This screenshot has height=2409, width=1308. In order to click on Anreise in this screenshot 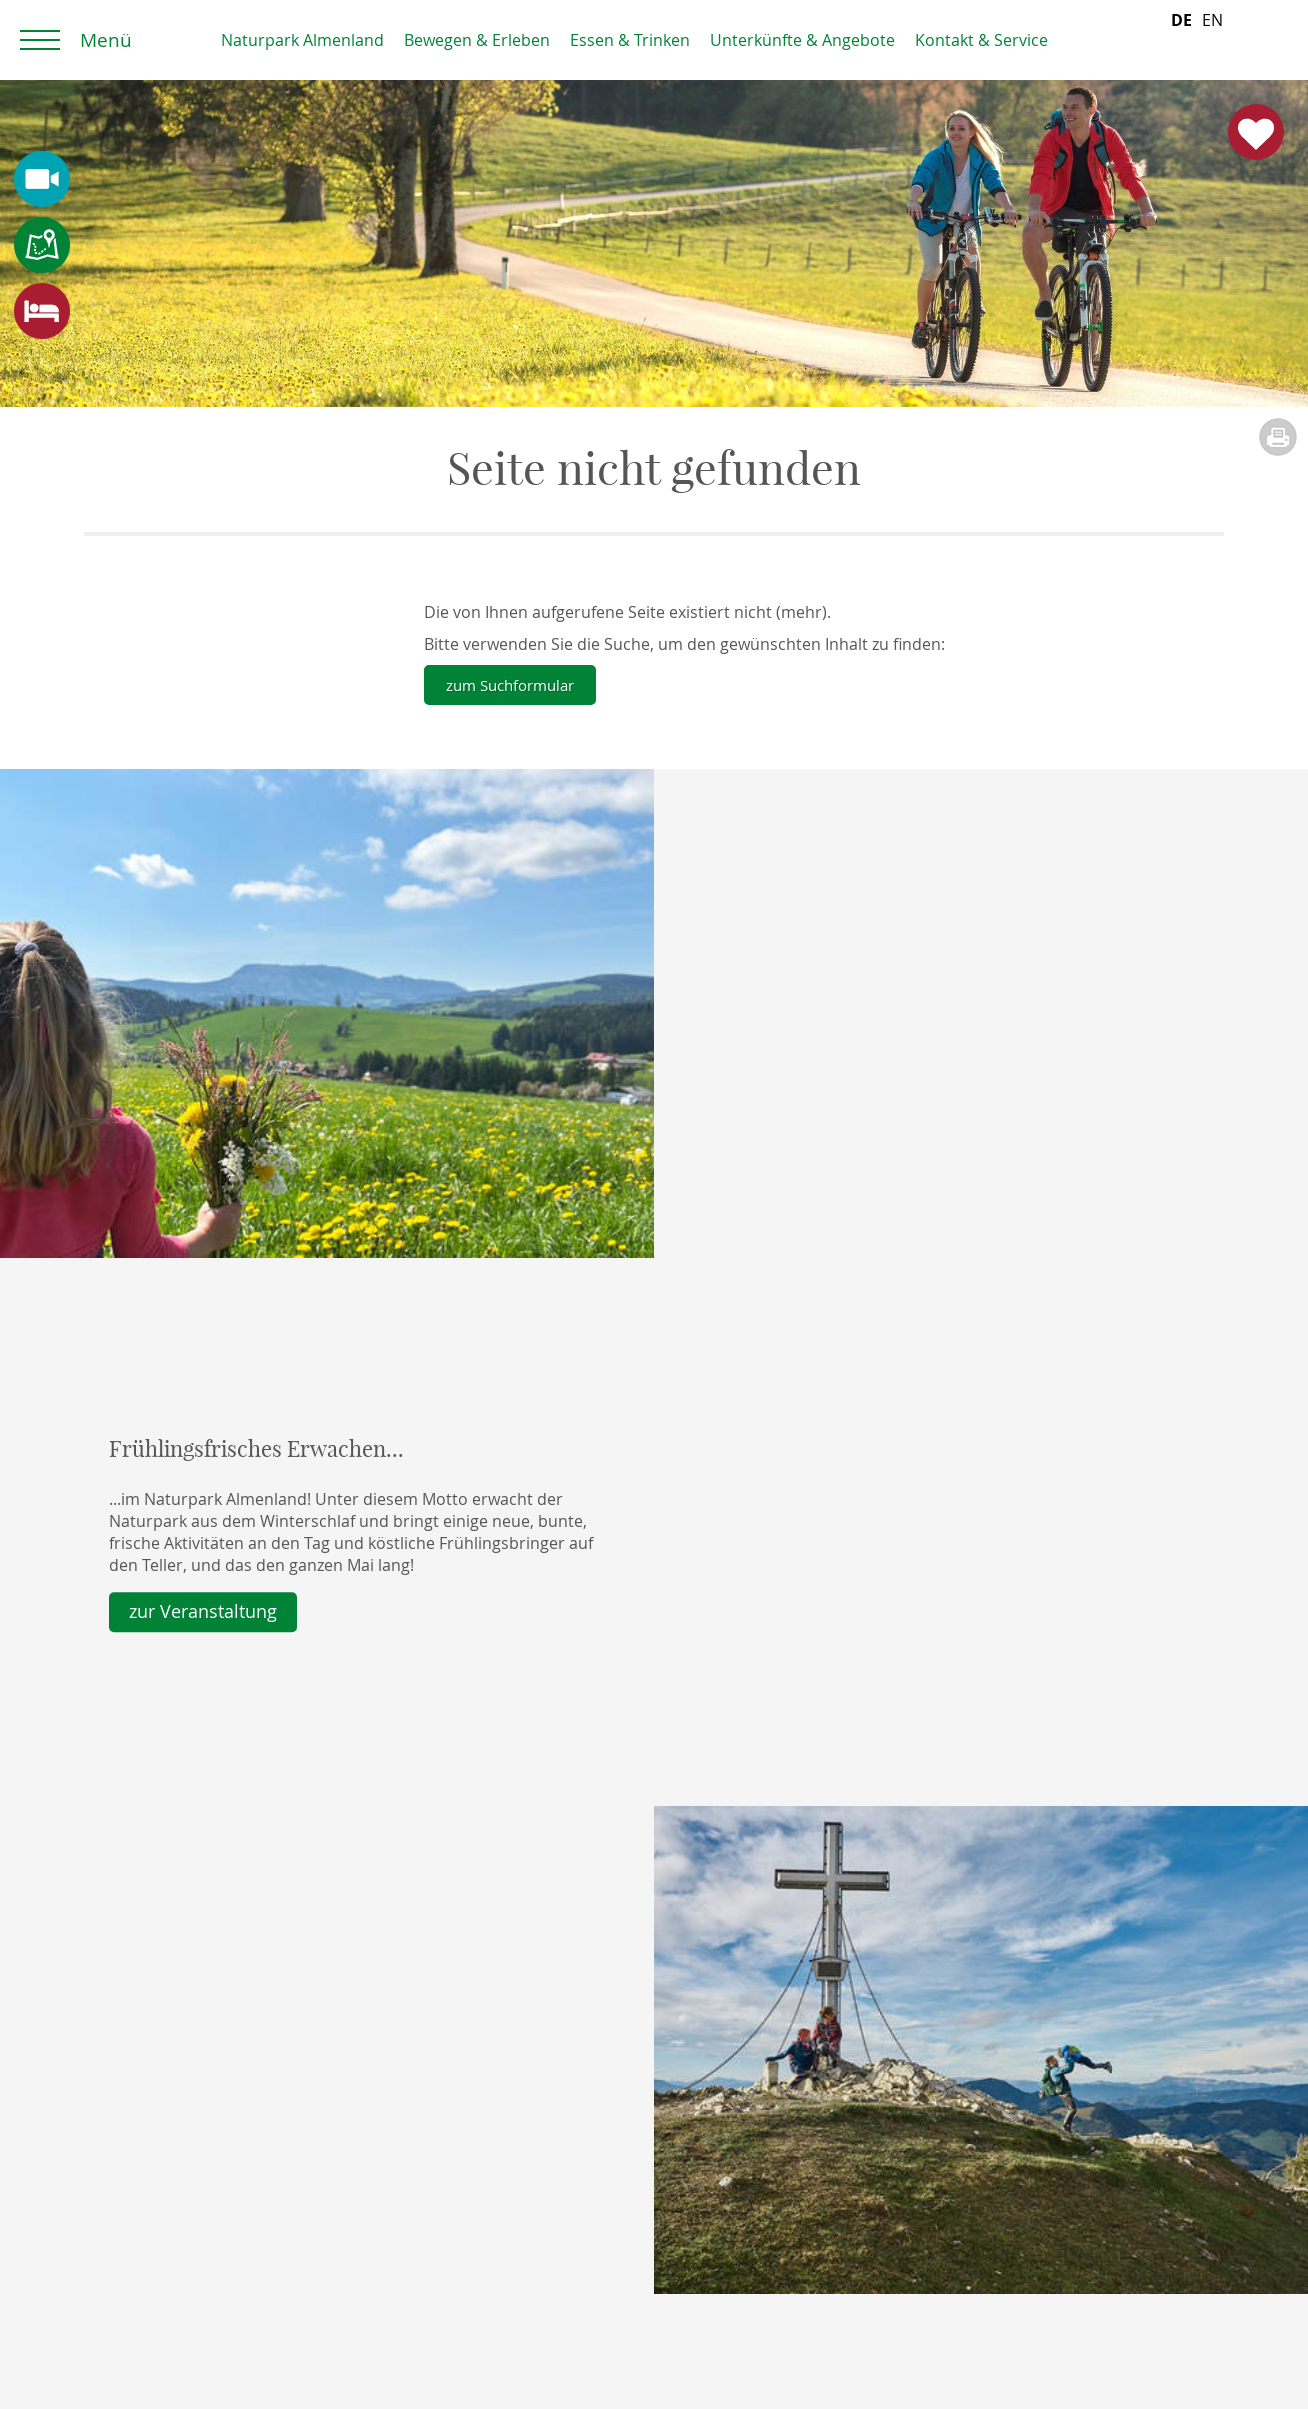, I will do `click(126, 2181)`.